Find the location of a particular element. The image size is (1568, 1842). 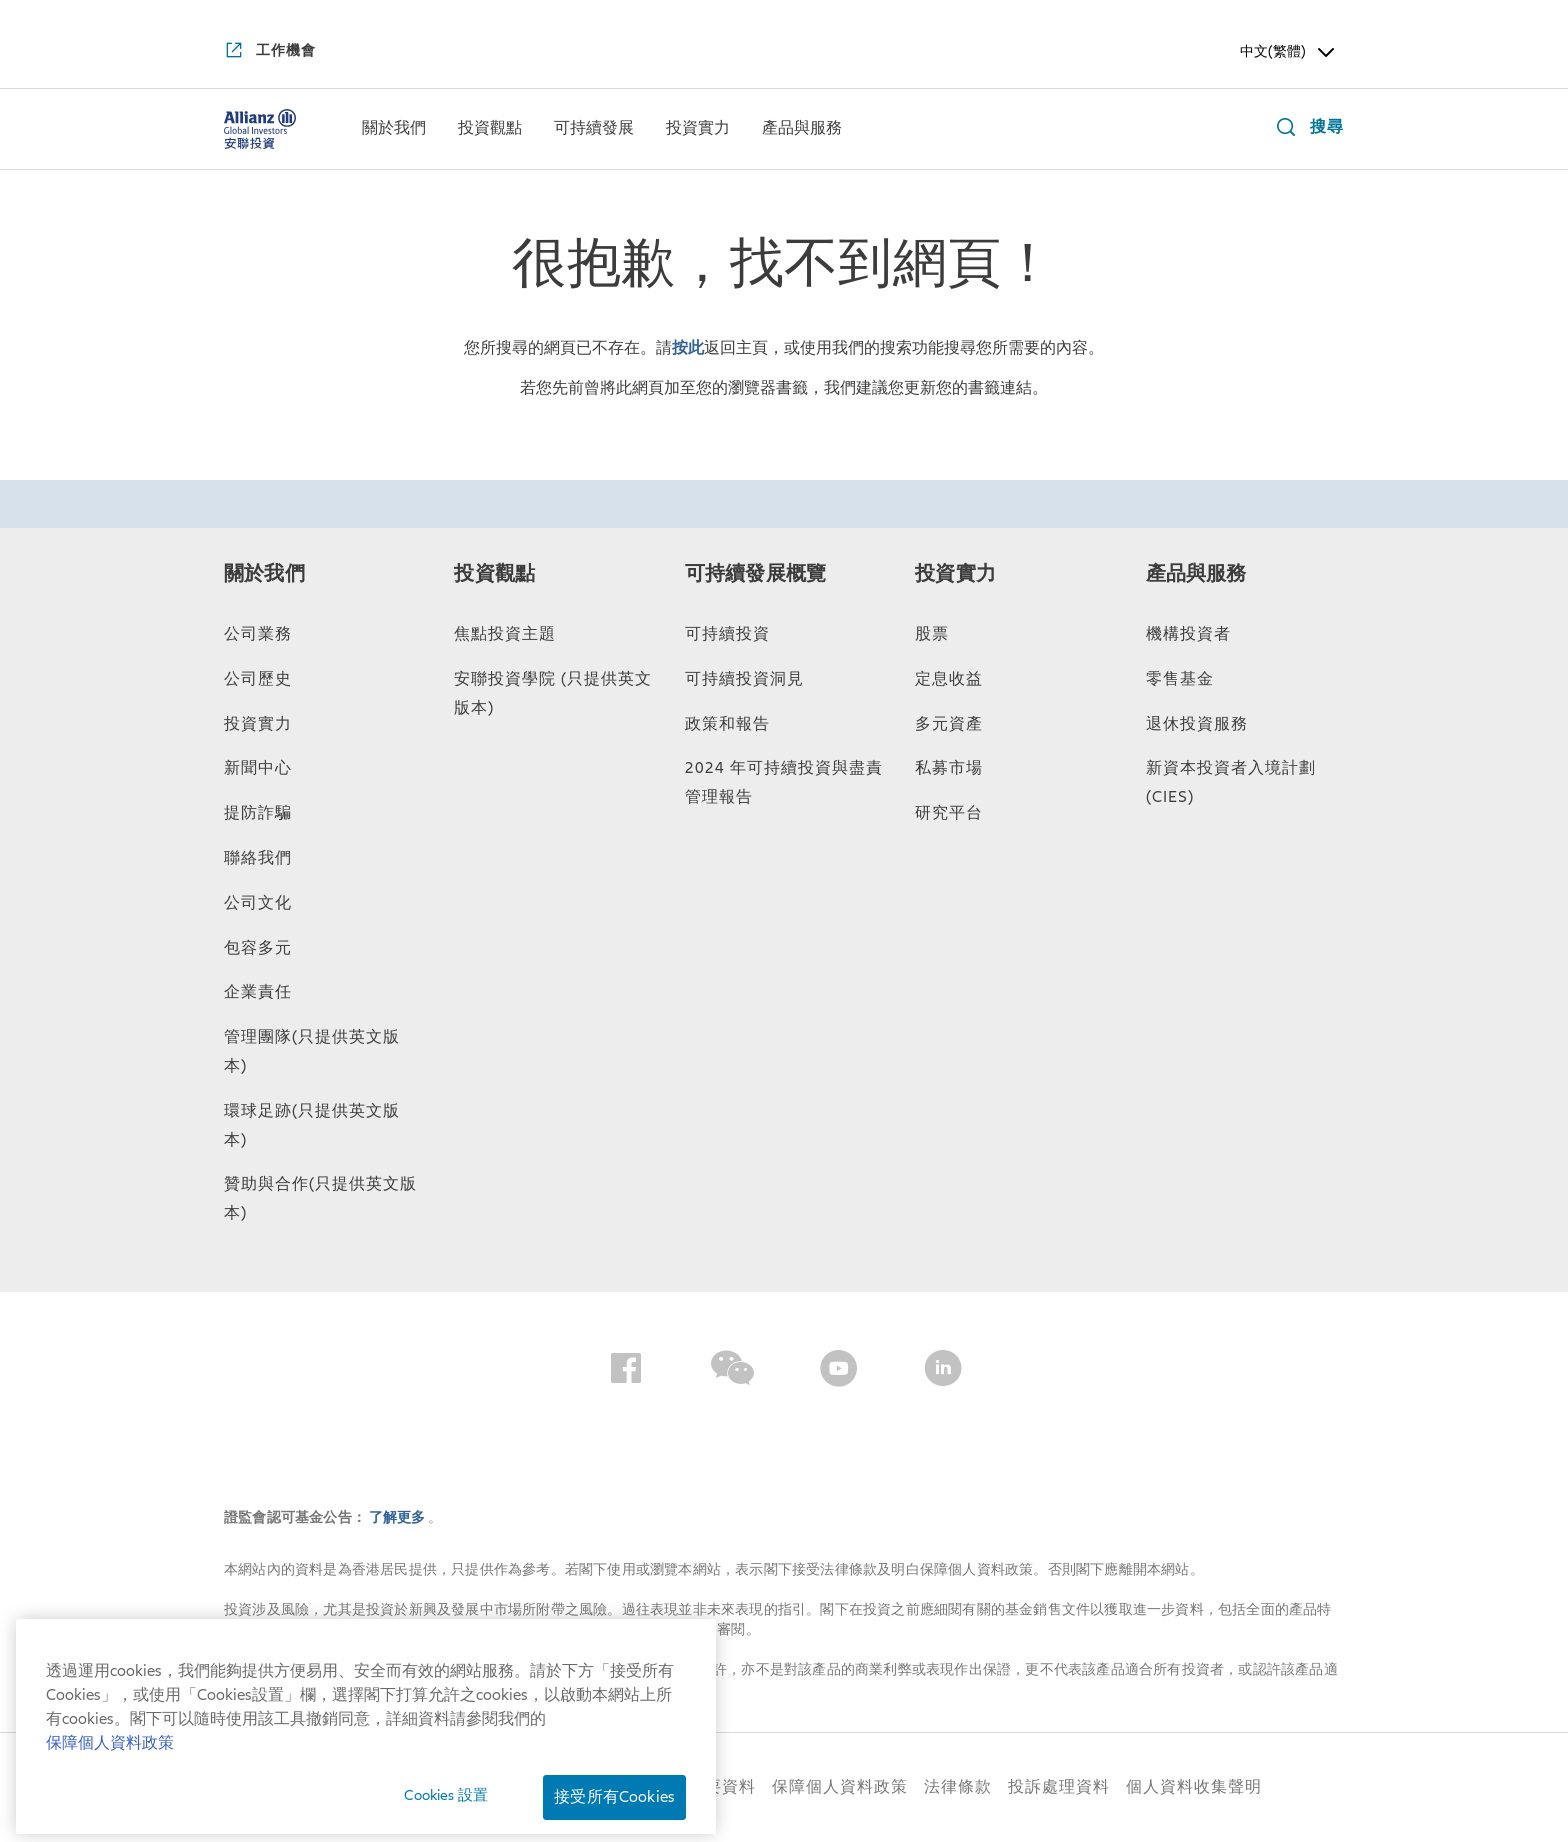

定息收益 is located at coordinates (949, 679).